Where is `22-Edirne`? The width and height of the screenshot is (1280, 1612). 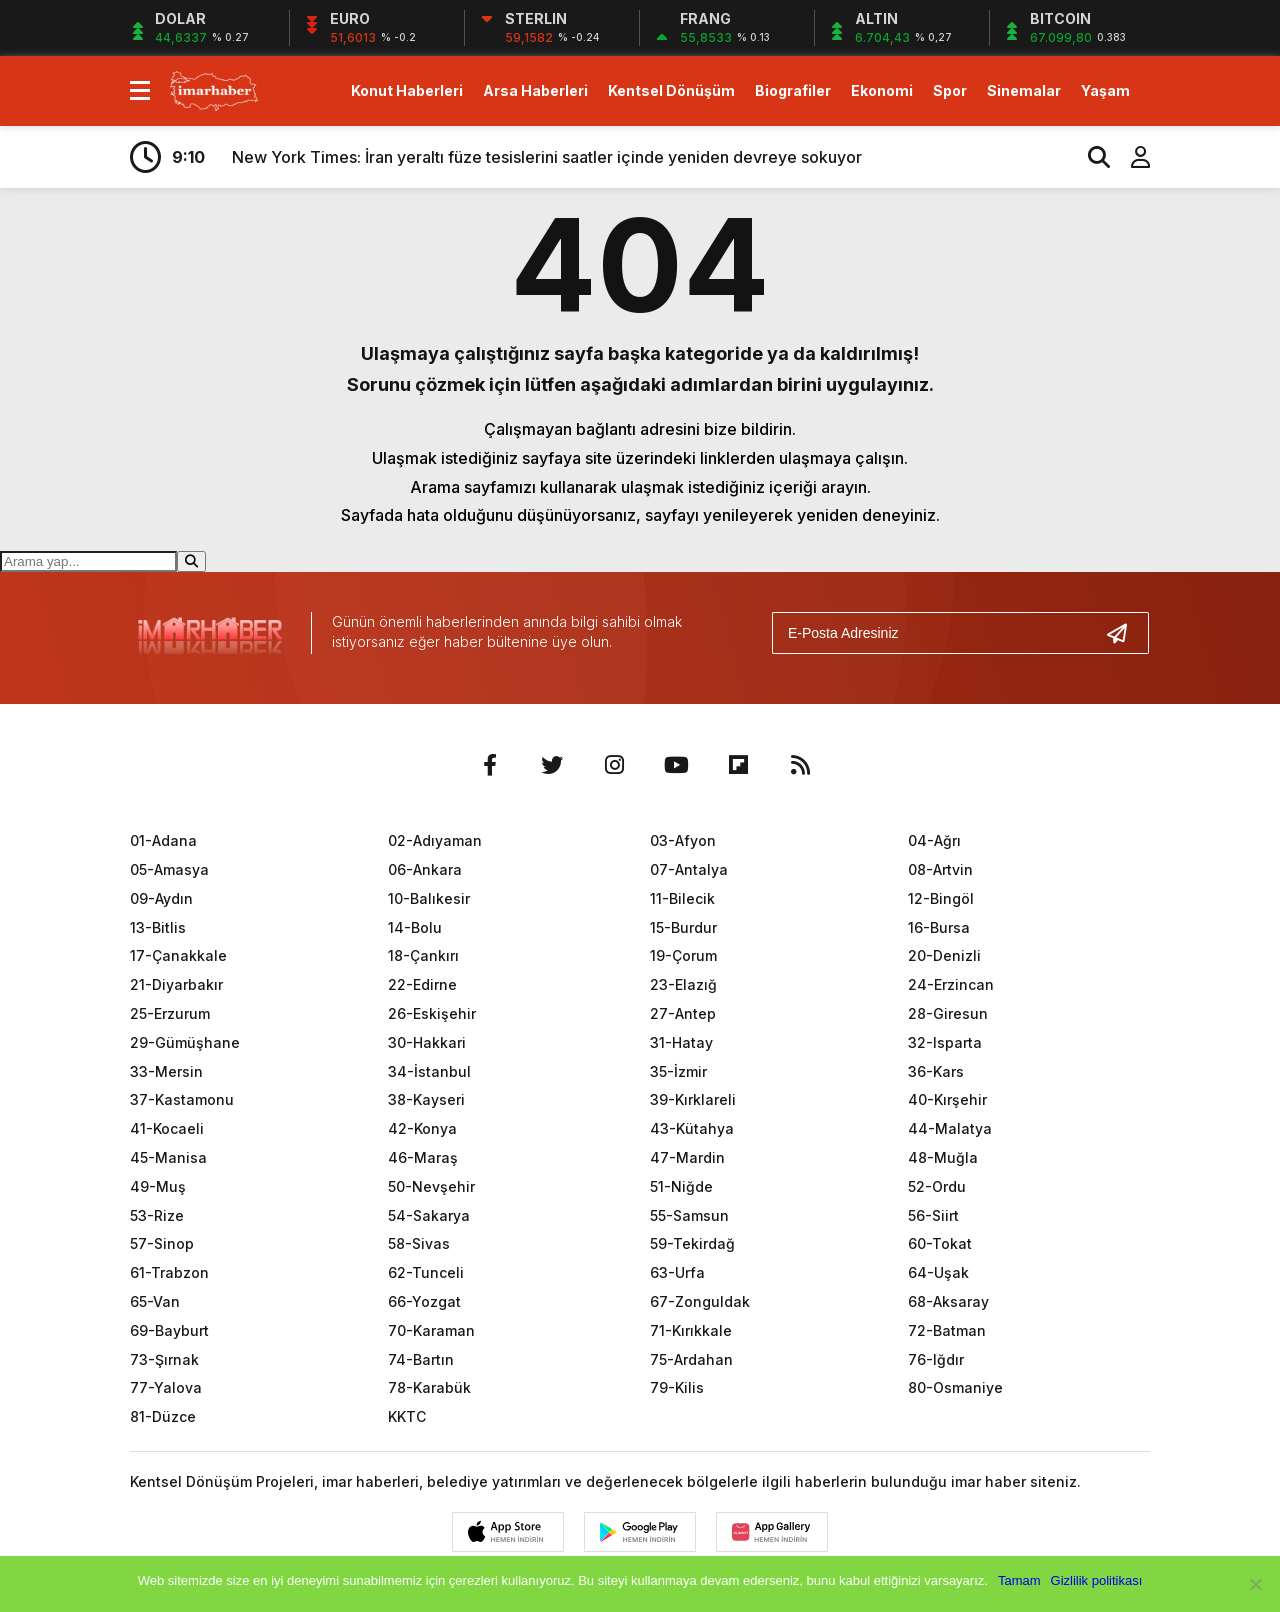
22-Edirne is located at coordinates (422, 984).